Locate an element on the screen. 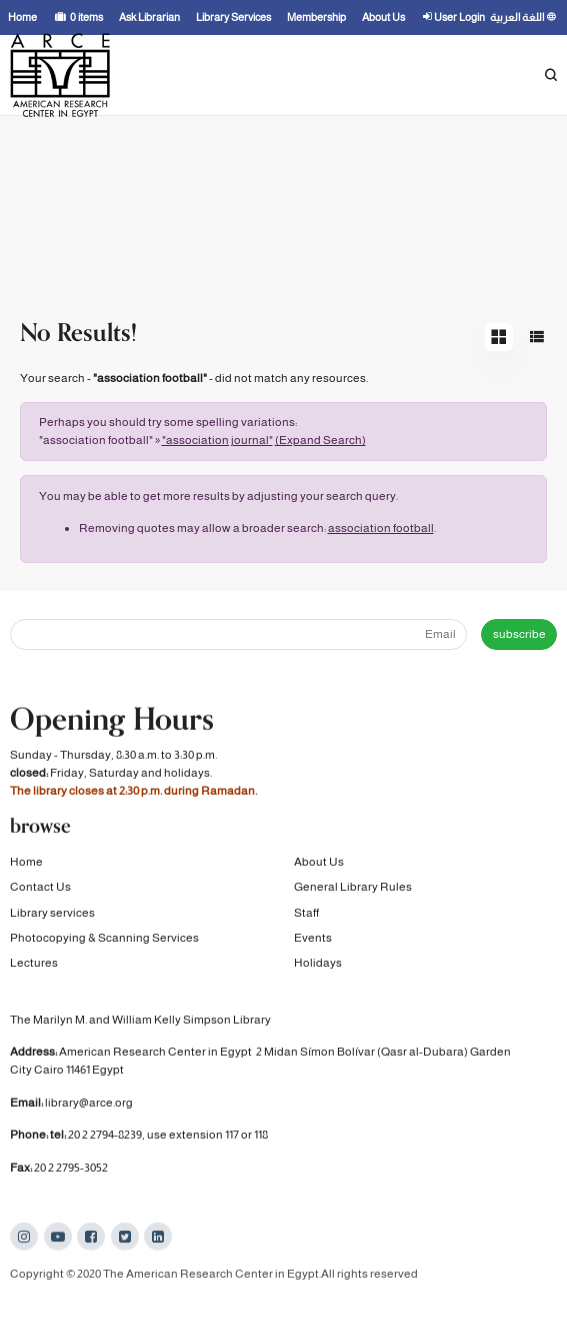 The height and width of the screenshot is (1326, 567). subscribe is located at coordinates (519, 634).